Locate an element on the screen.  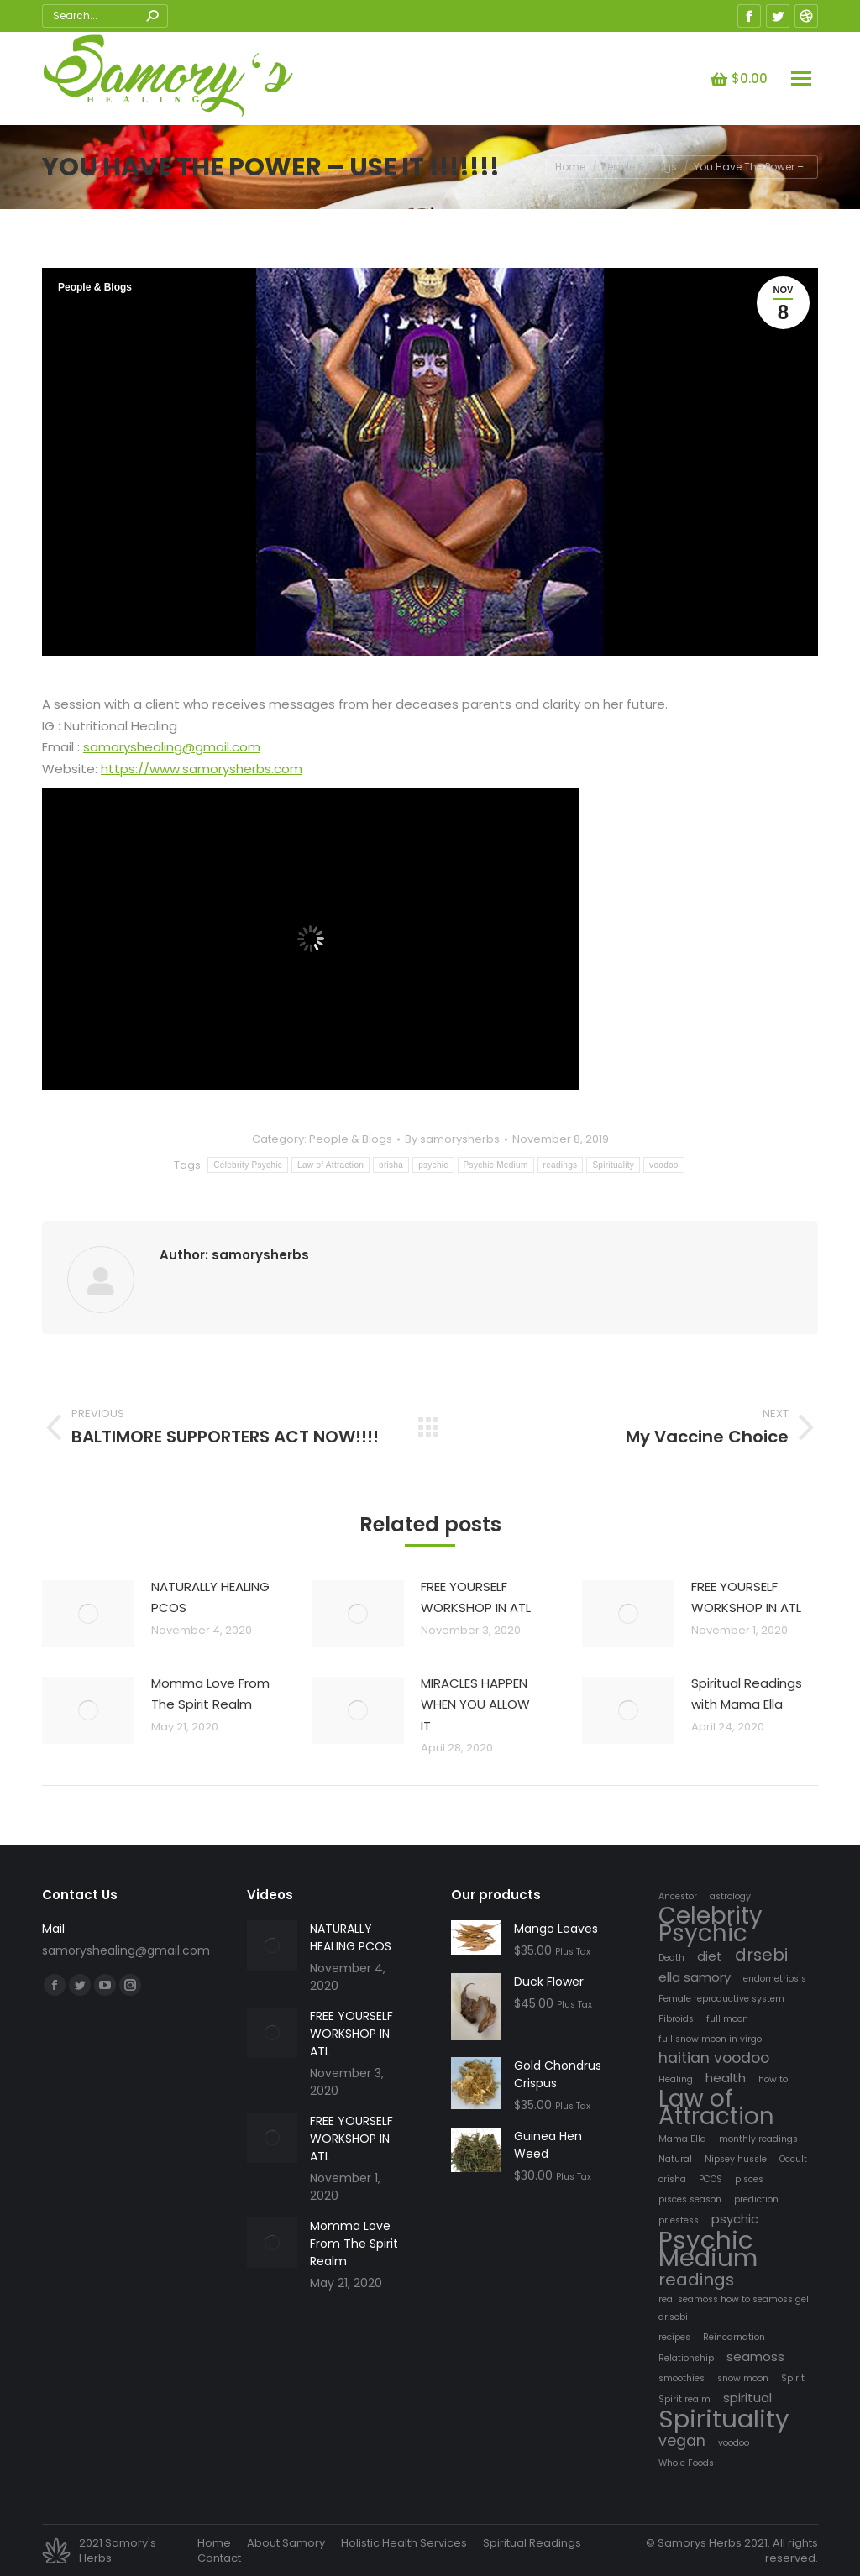
Spirit realm [Spirit realm (1 item)] is located at coordinates (684, 2399).